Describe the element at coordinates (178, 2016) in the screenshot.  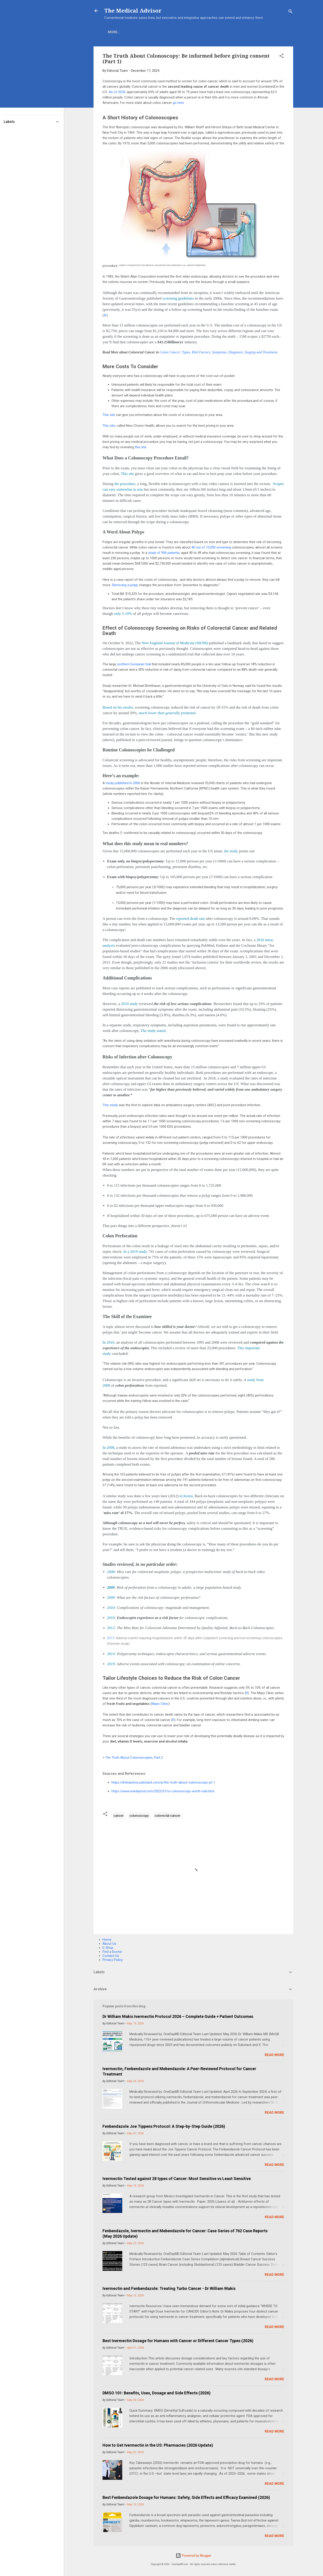
I see `Dr William Makis Ivermectin Protocol 2026 – Complete Guide + Patient Outcomes` at that location.